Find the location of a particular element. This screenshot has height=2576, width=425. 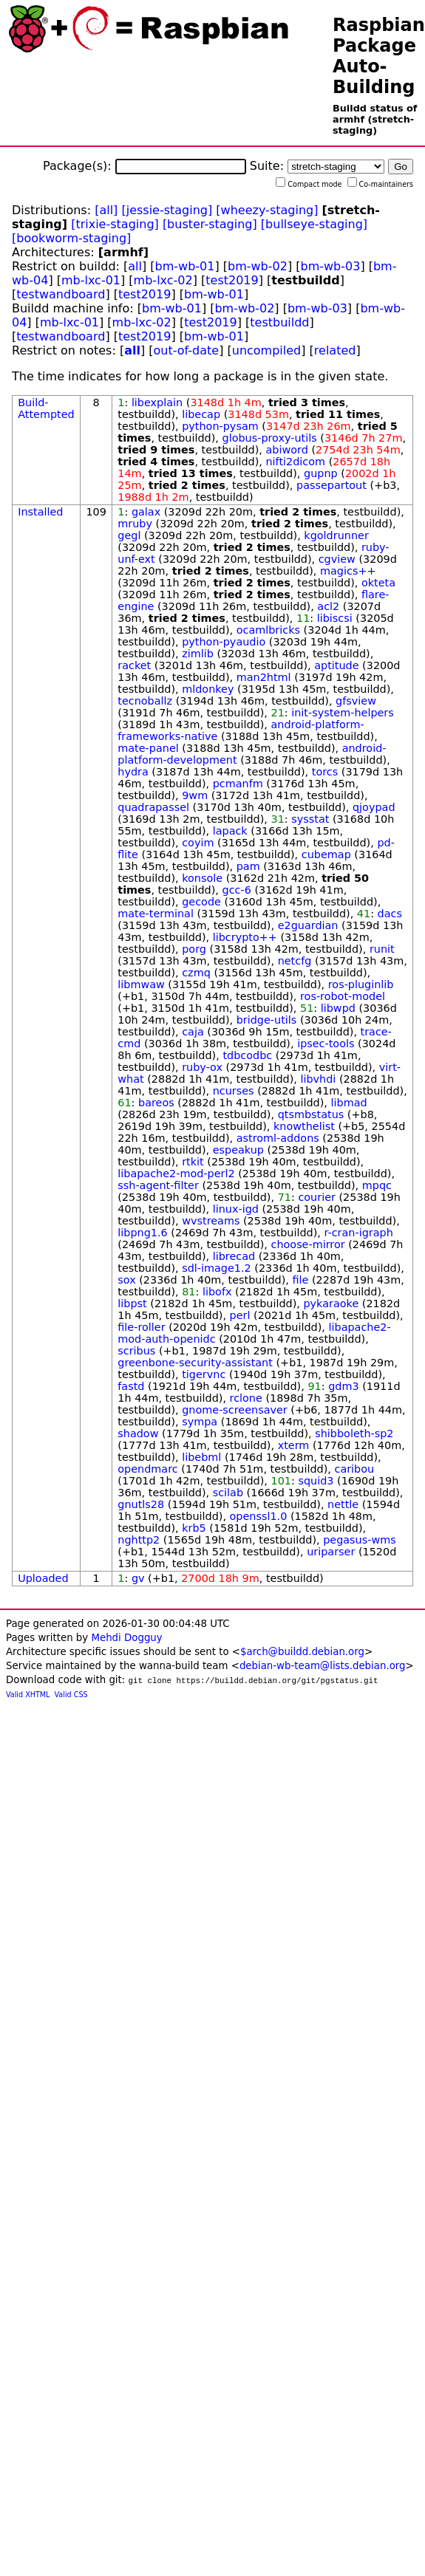

xterm is located at coordinates (294, 1445).